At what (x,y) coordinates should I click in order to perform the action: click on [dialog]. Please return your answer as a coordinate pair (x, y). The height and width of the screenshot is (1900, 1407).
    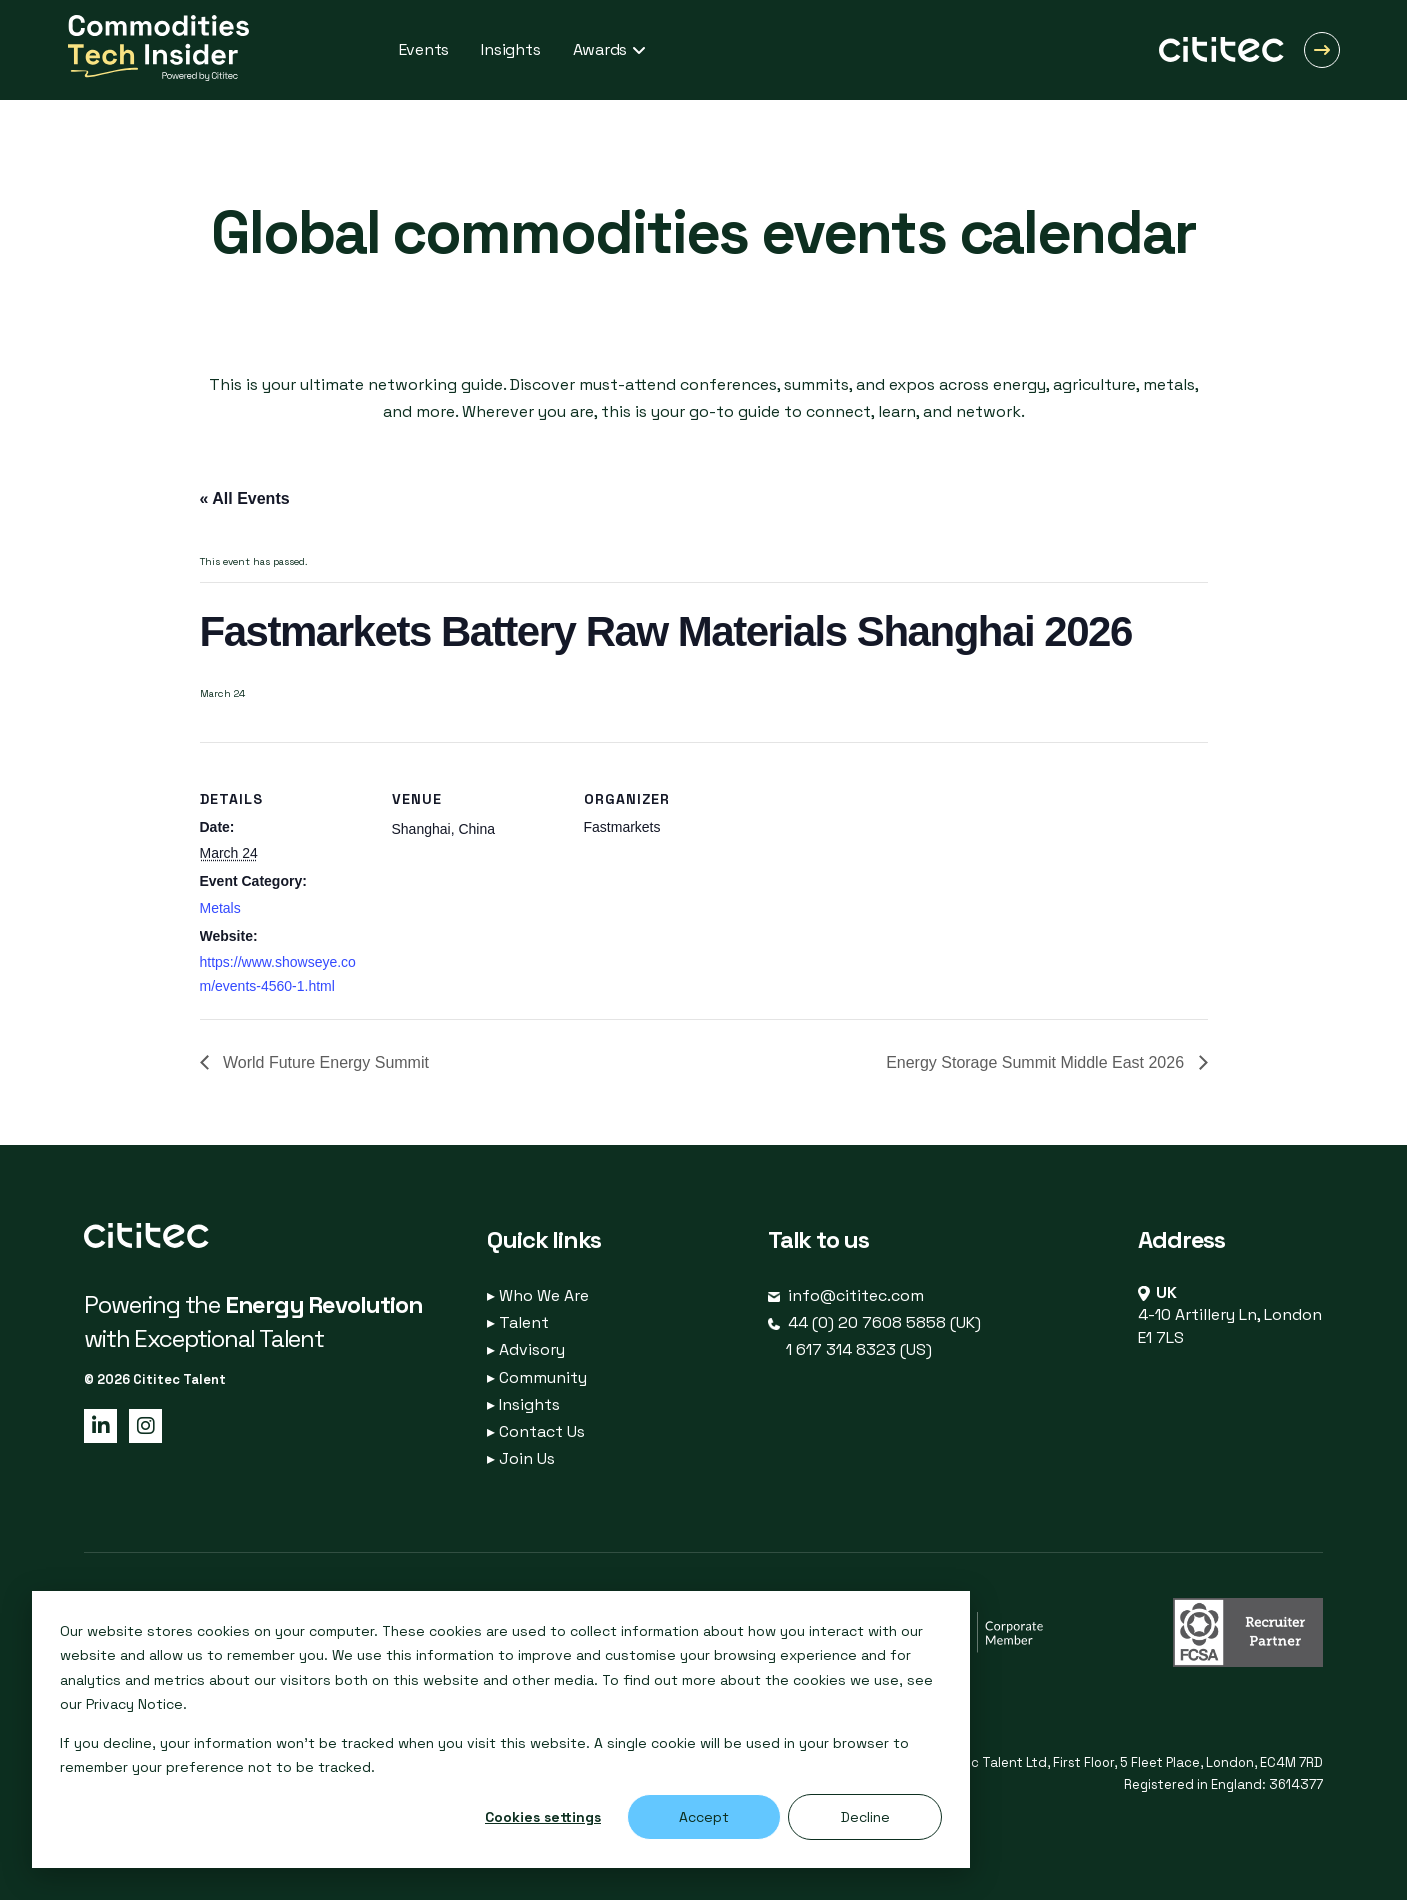
    Looking at the image, I should click on (501, 1729).